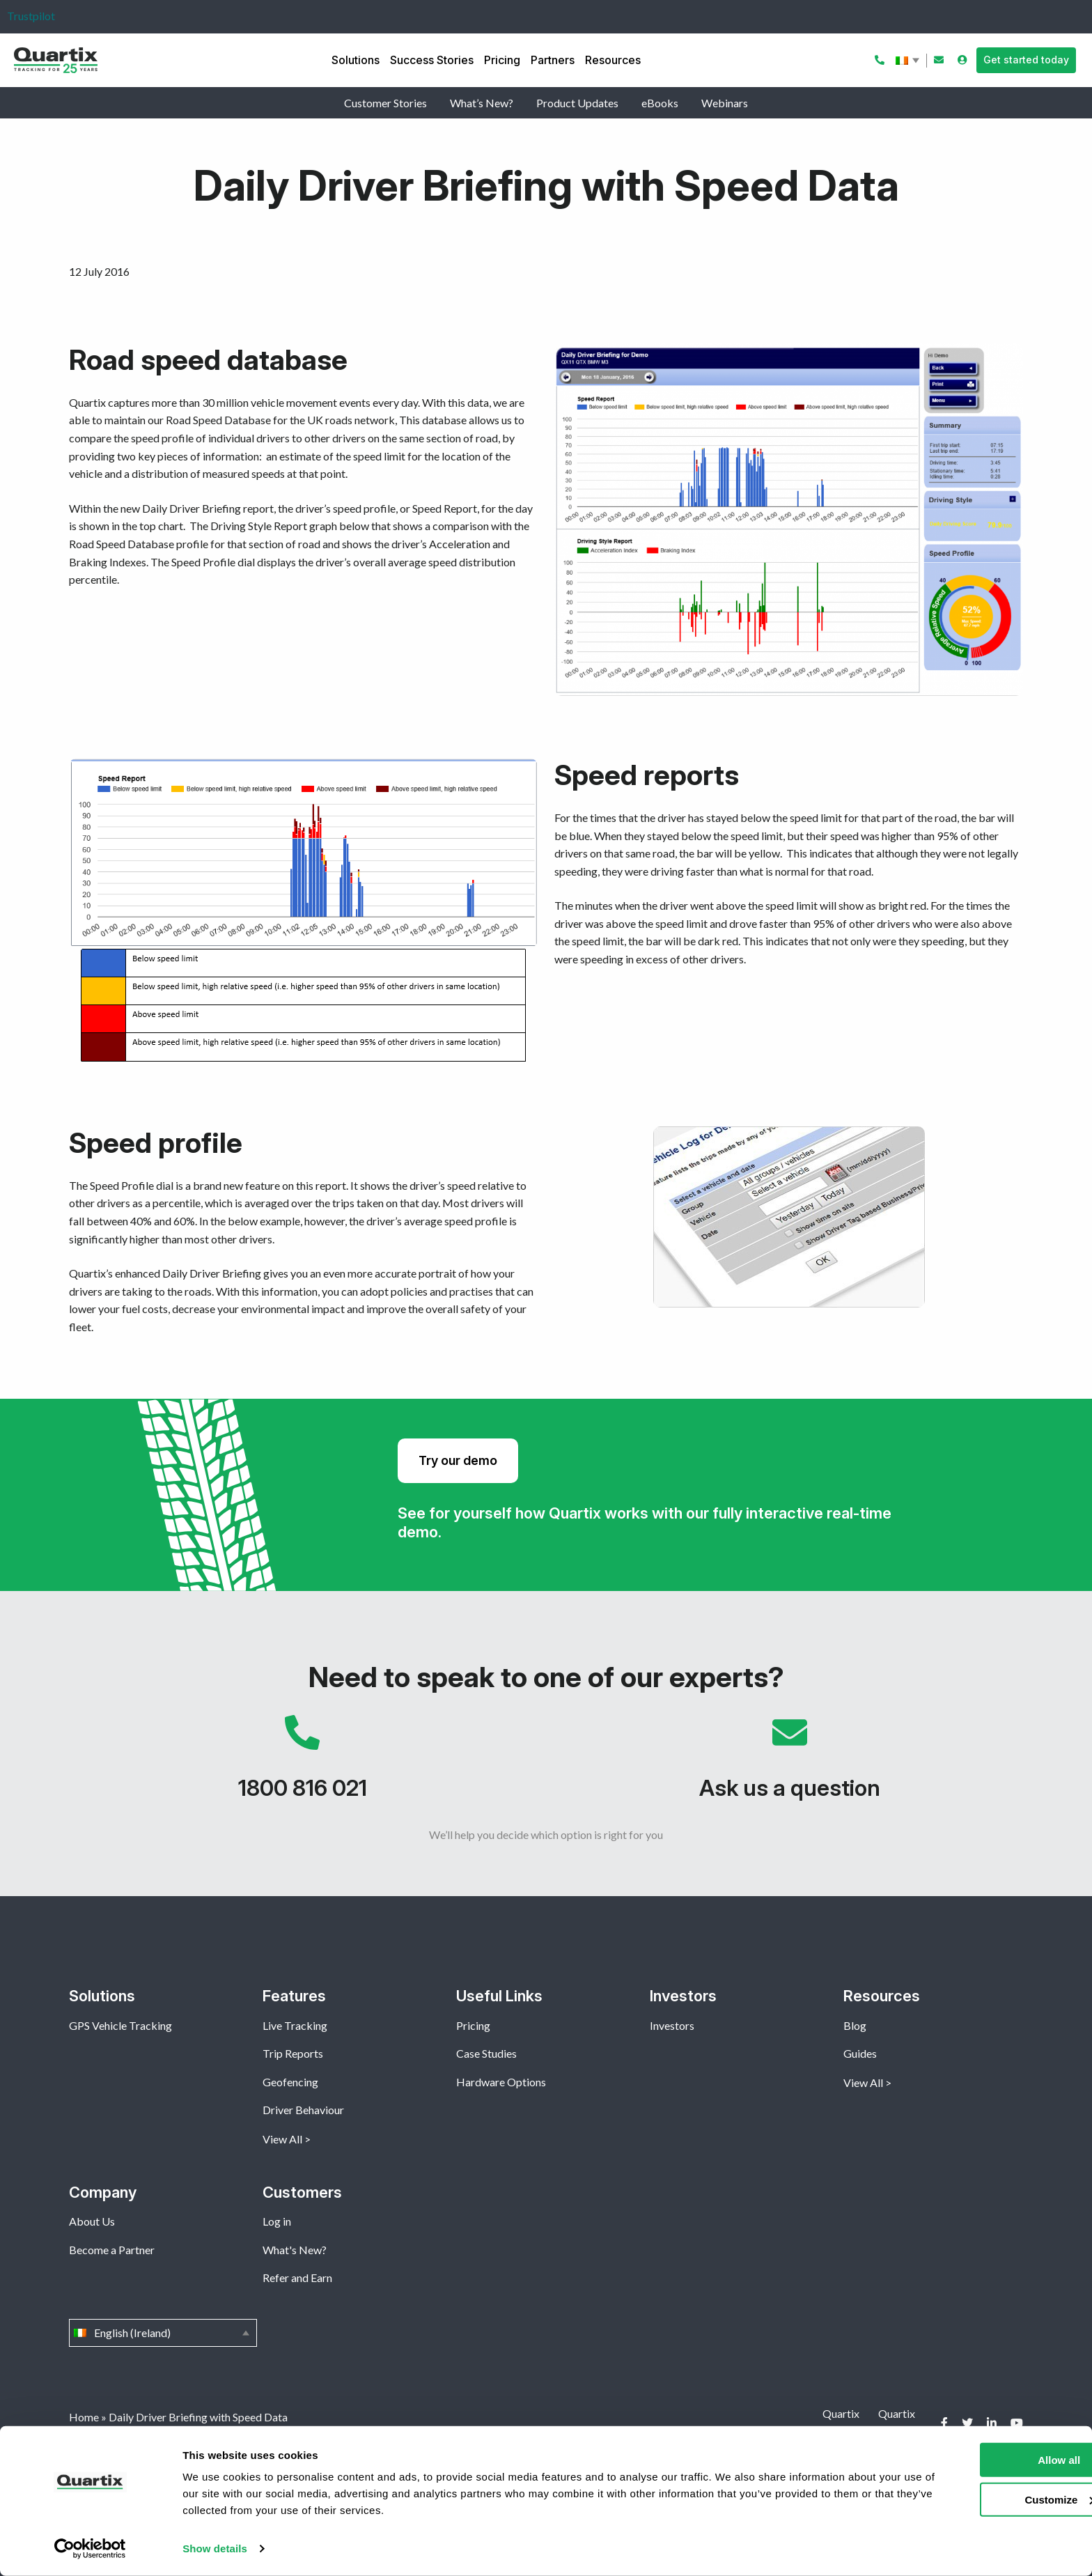 The image size is (1092, 2576). Describe the element at coordinates (553, 60) in the screenshot. I see `Partners` at that location.